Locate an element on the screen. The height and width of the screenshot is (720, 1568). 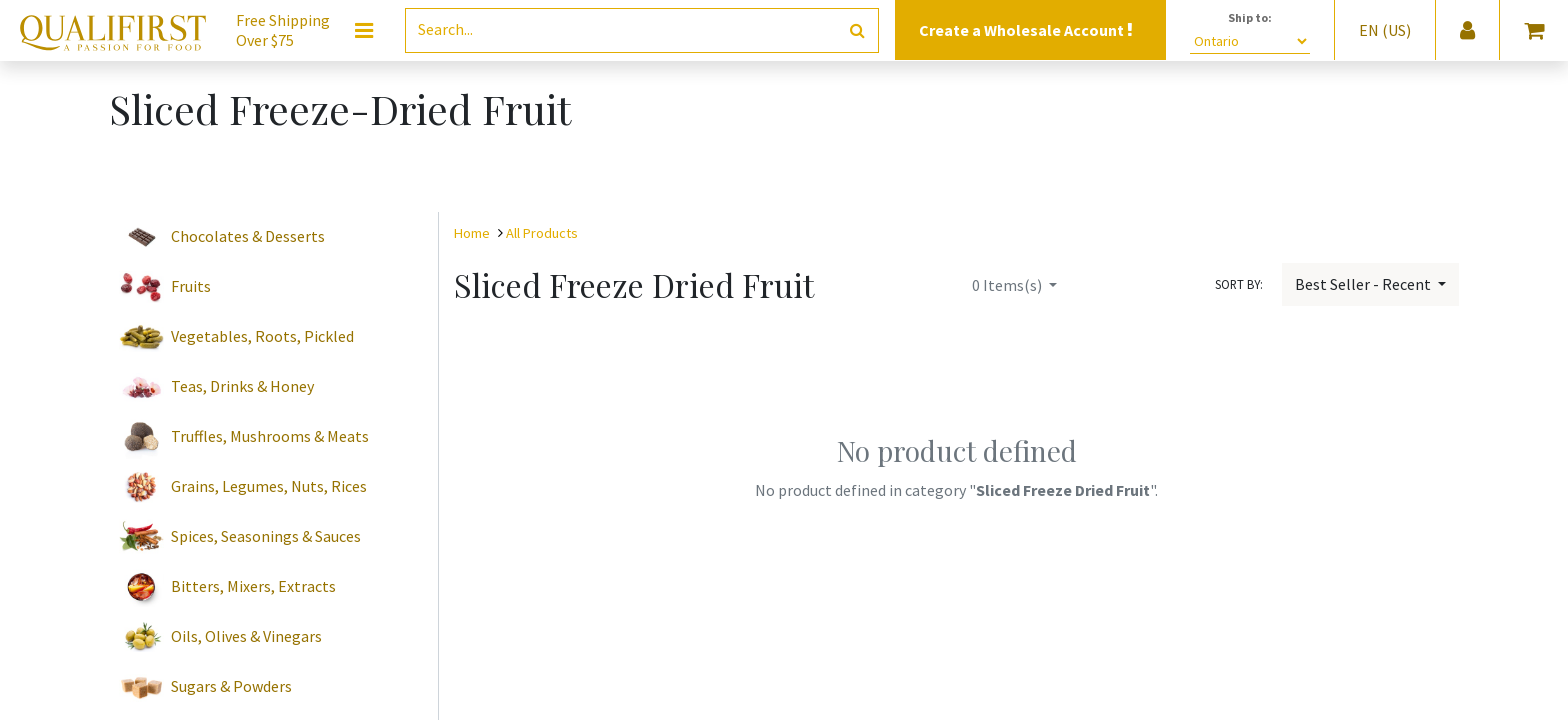
Ship to: is located at coordinates (1250, 17).